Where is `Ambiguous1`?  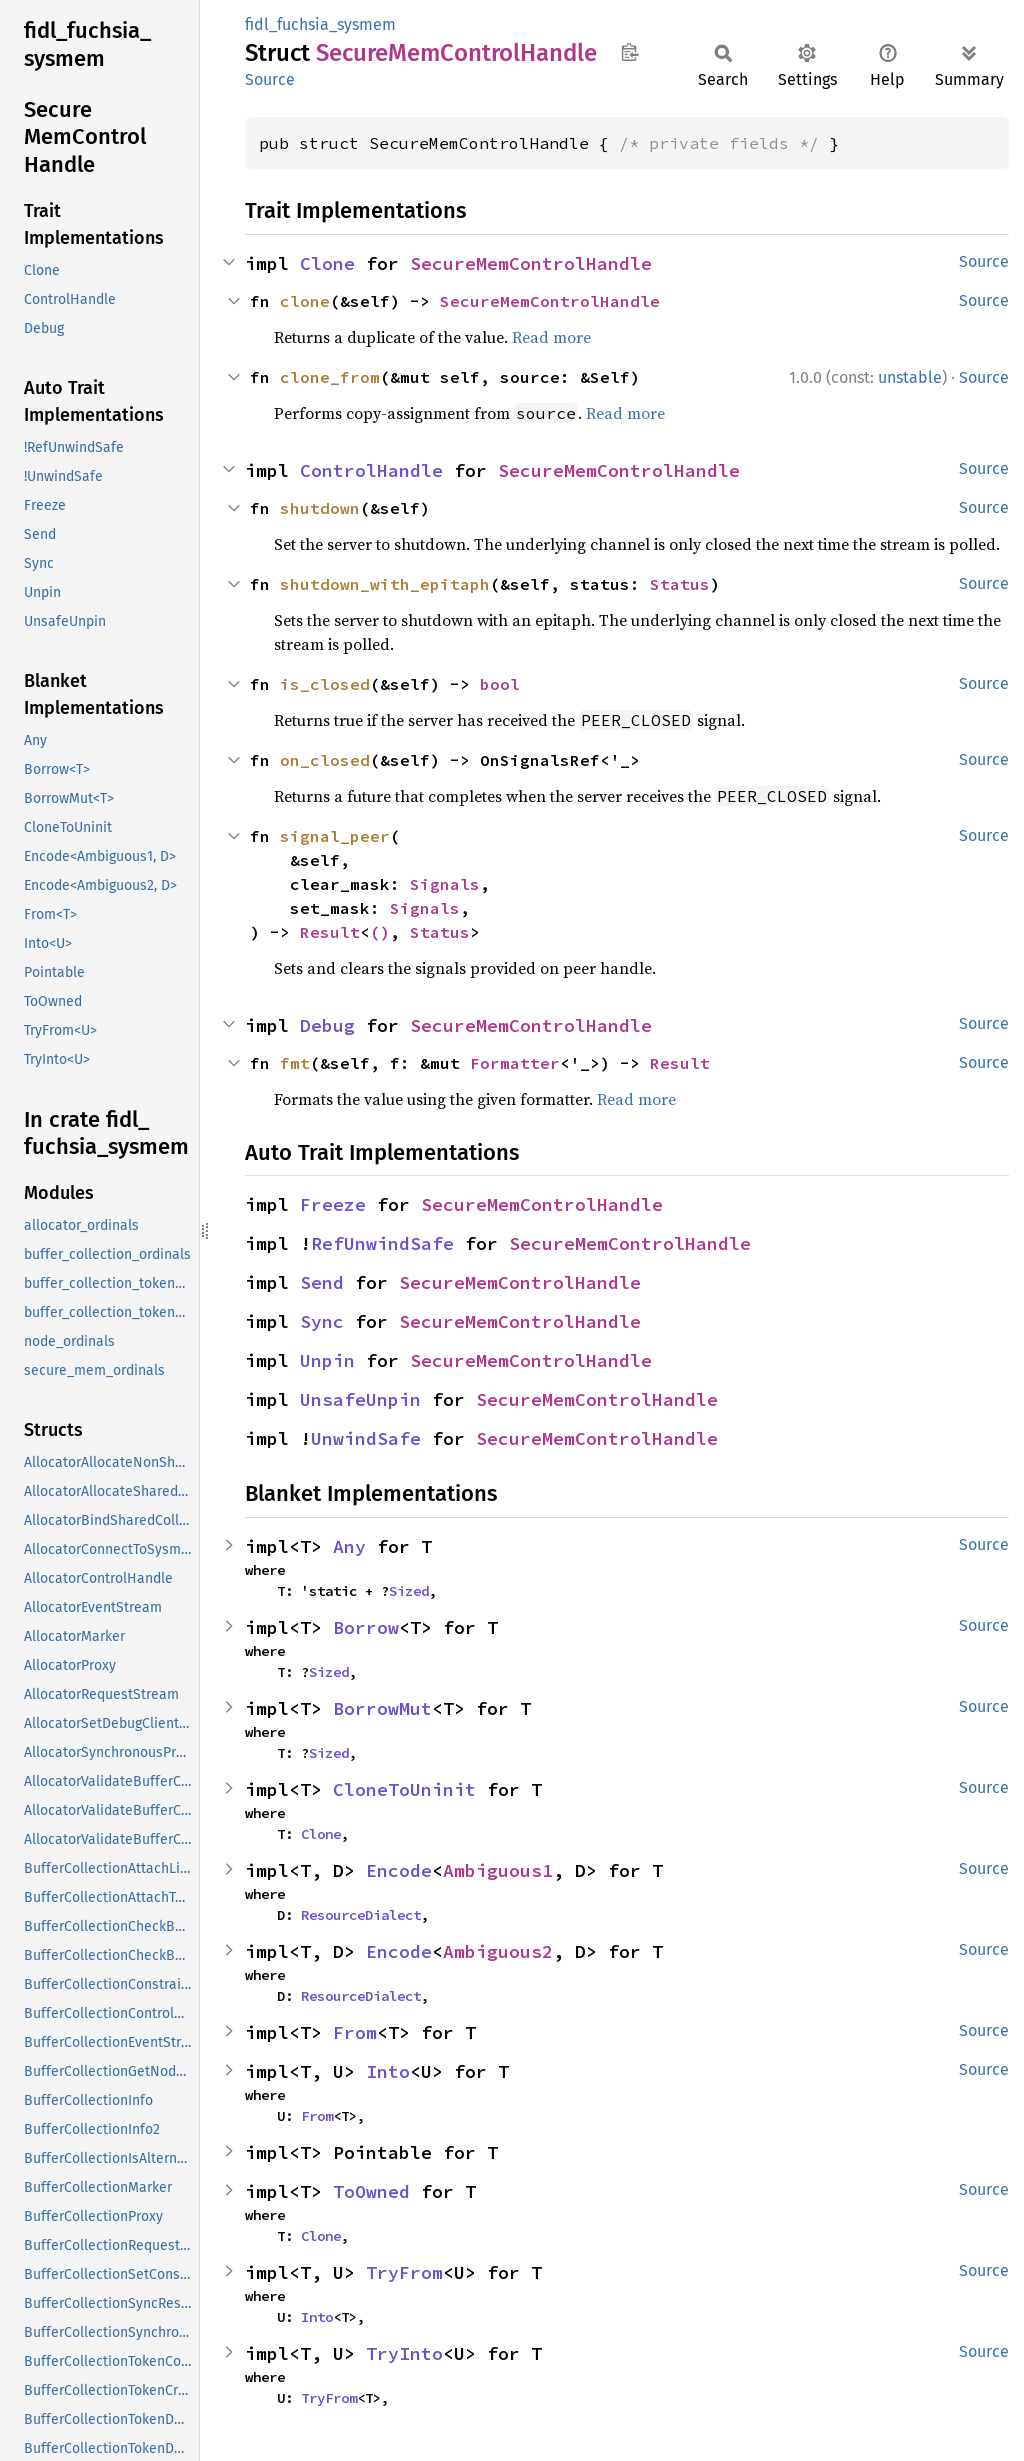
Ambiguous1 is located at coordinates (498, 1870).